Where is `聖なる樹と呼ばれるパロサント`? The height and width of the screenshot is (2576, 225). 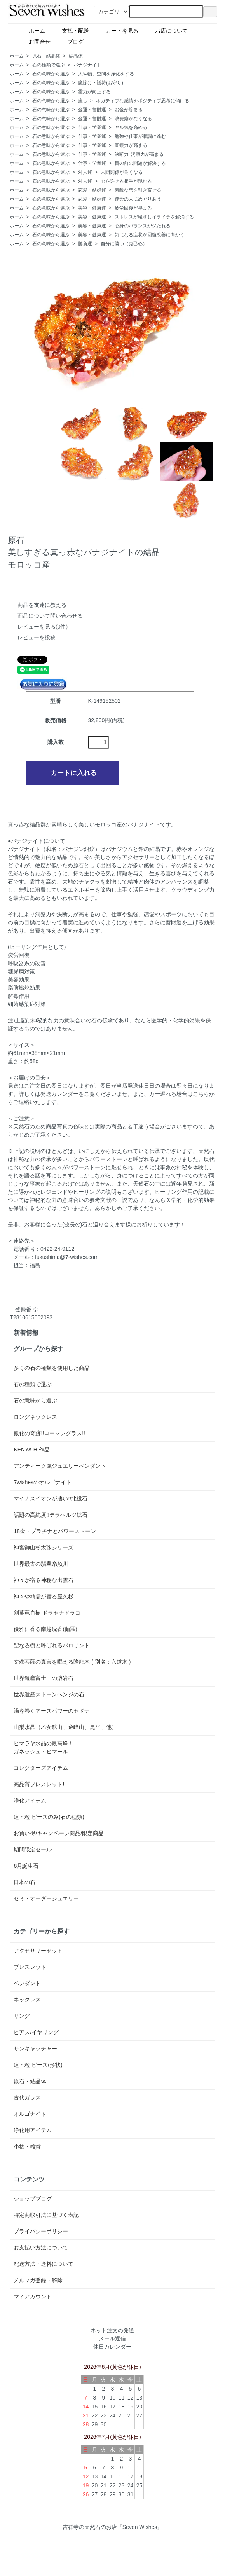 聖なる樹と呼ばれるパロサント is located at coordinates (52, 1645).